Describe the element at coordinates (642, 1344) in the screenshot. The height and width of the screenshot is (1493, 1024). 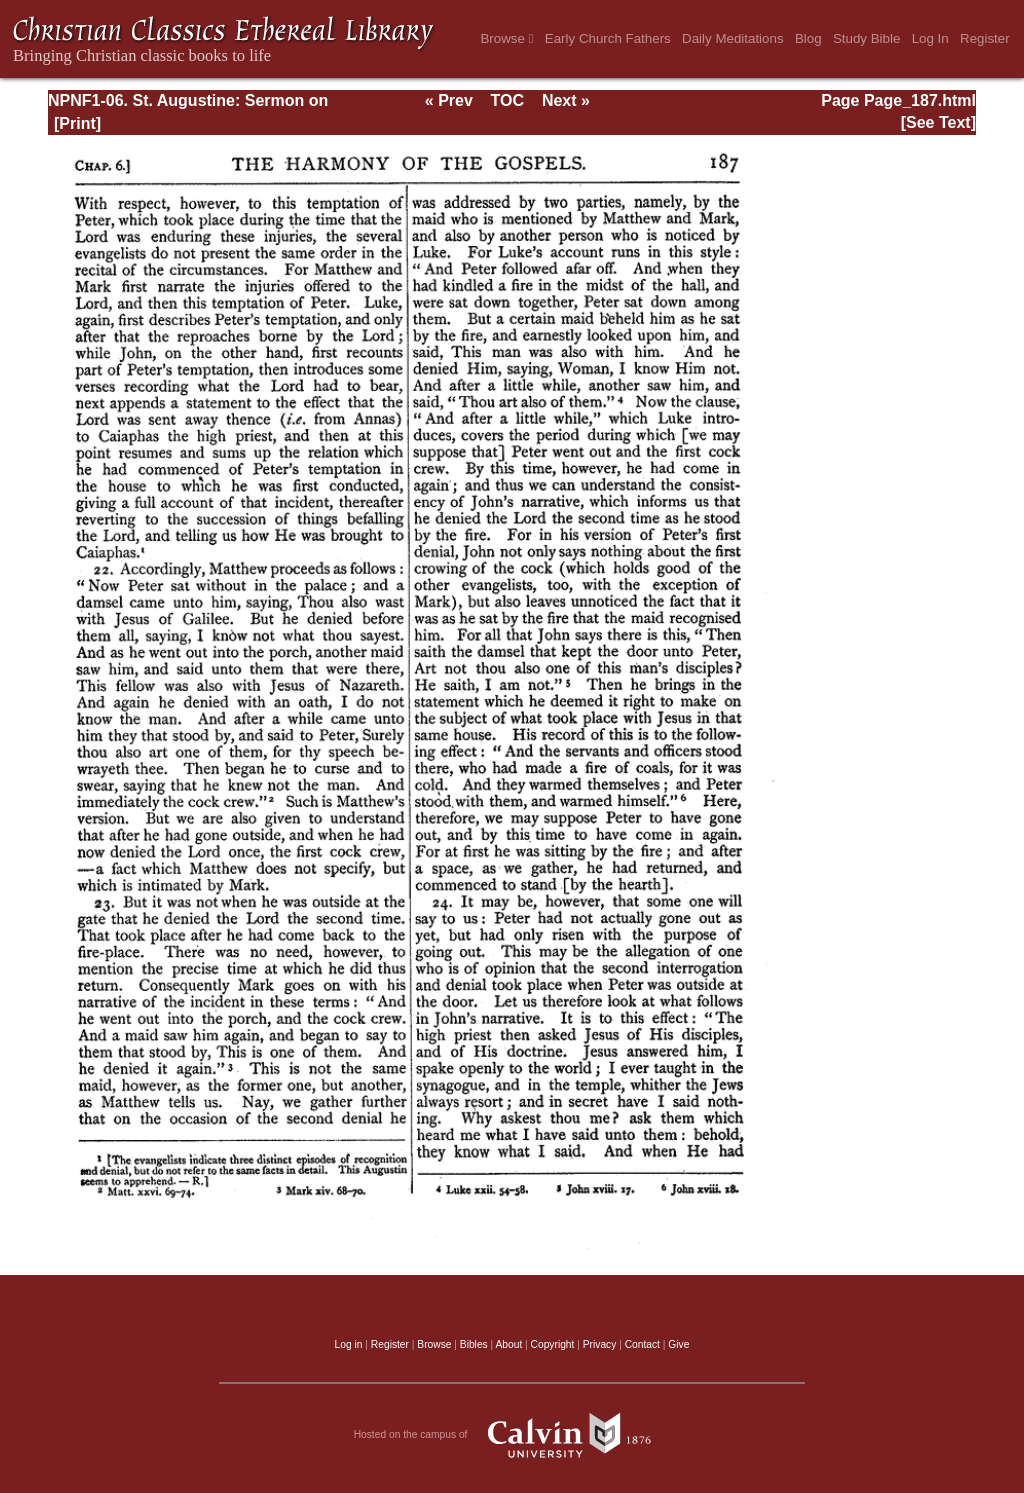
I see `Contact` at that location.